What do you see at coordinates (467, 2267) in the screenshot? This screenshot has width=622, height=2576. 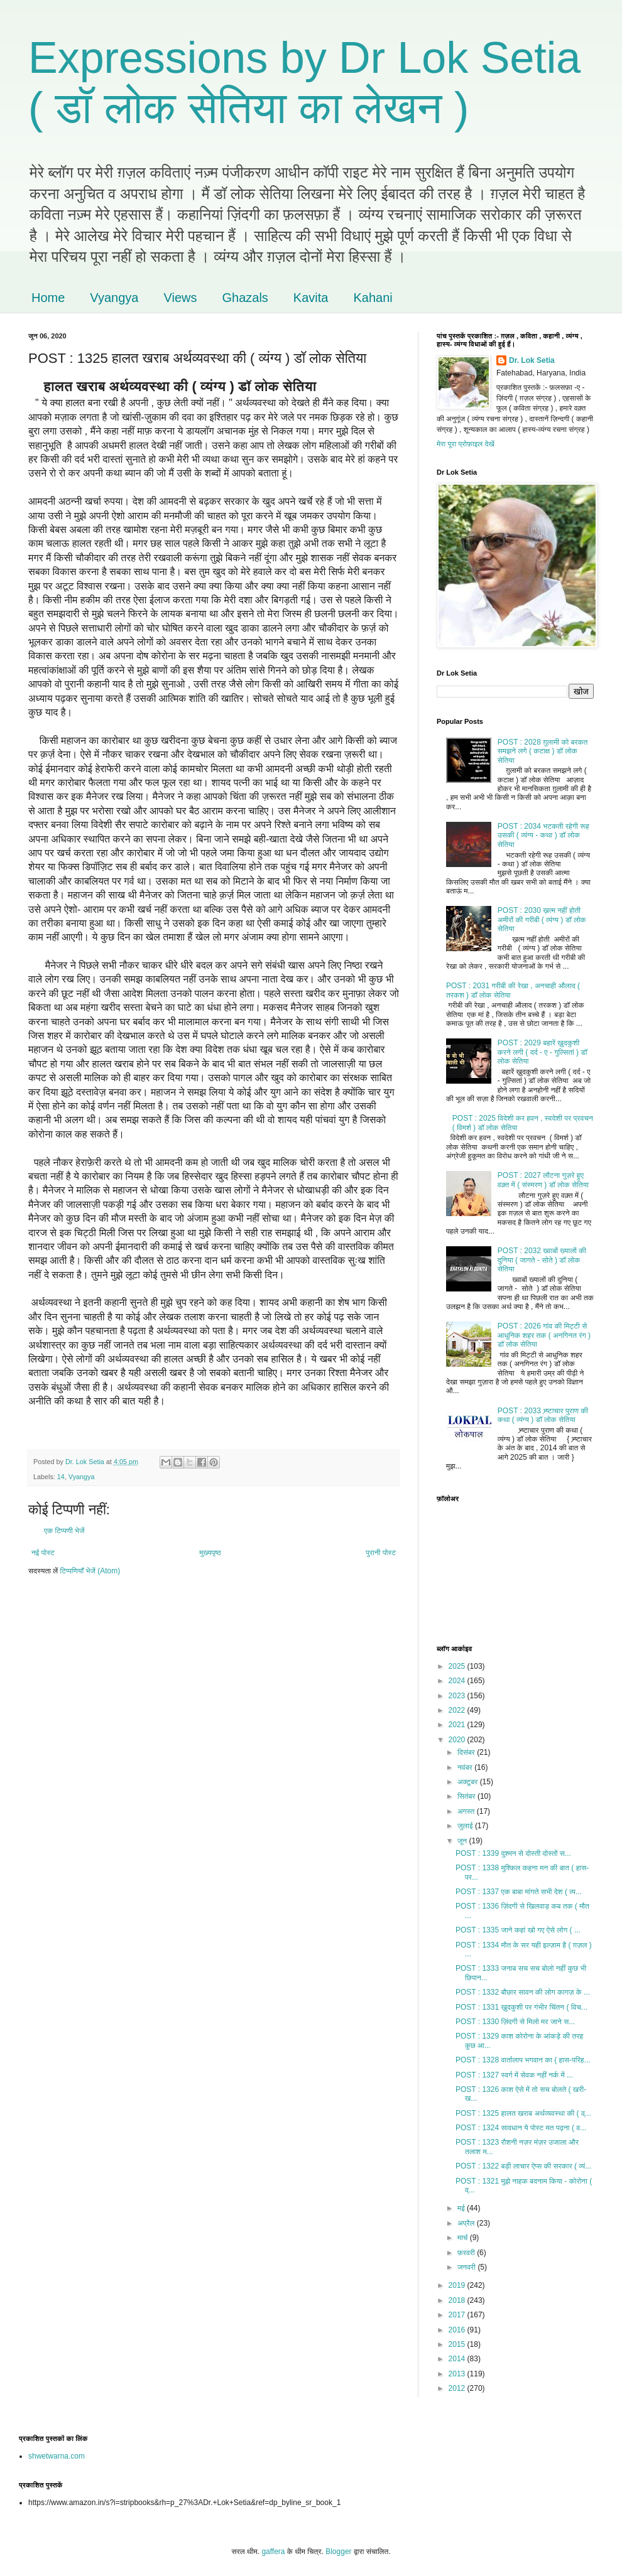 I see `जनवरी` at bounding box center [467, 2267].